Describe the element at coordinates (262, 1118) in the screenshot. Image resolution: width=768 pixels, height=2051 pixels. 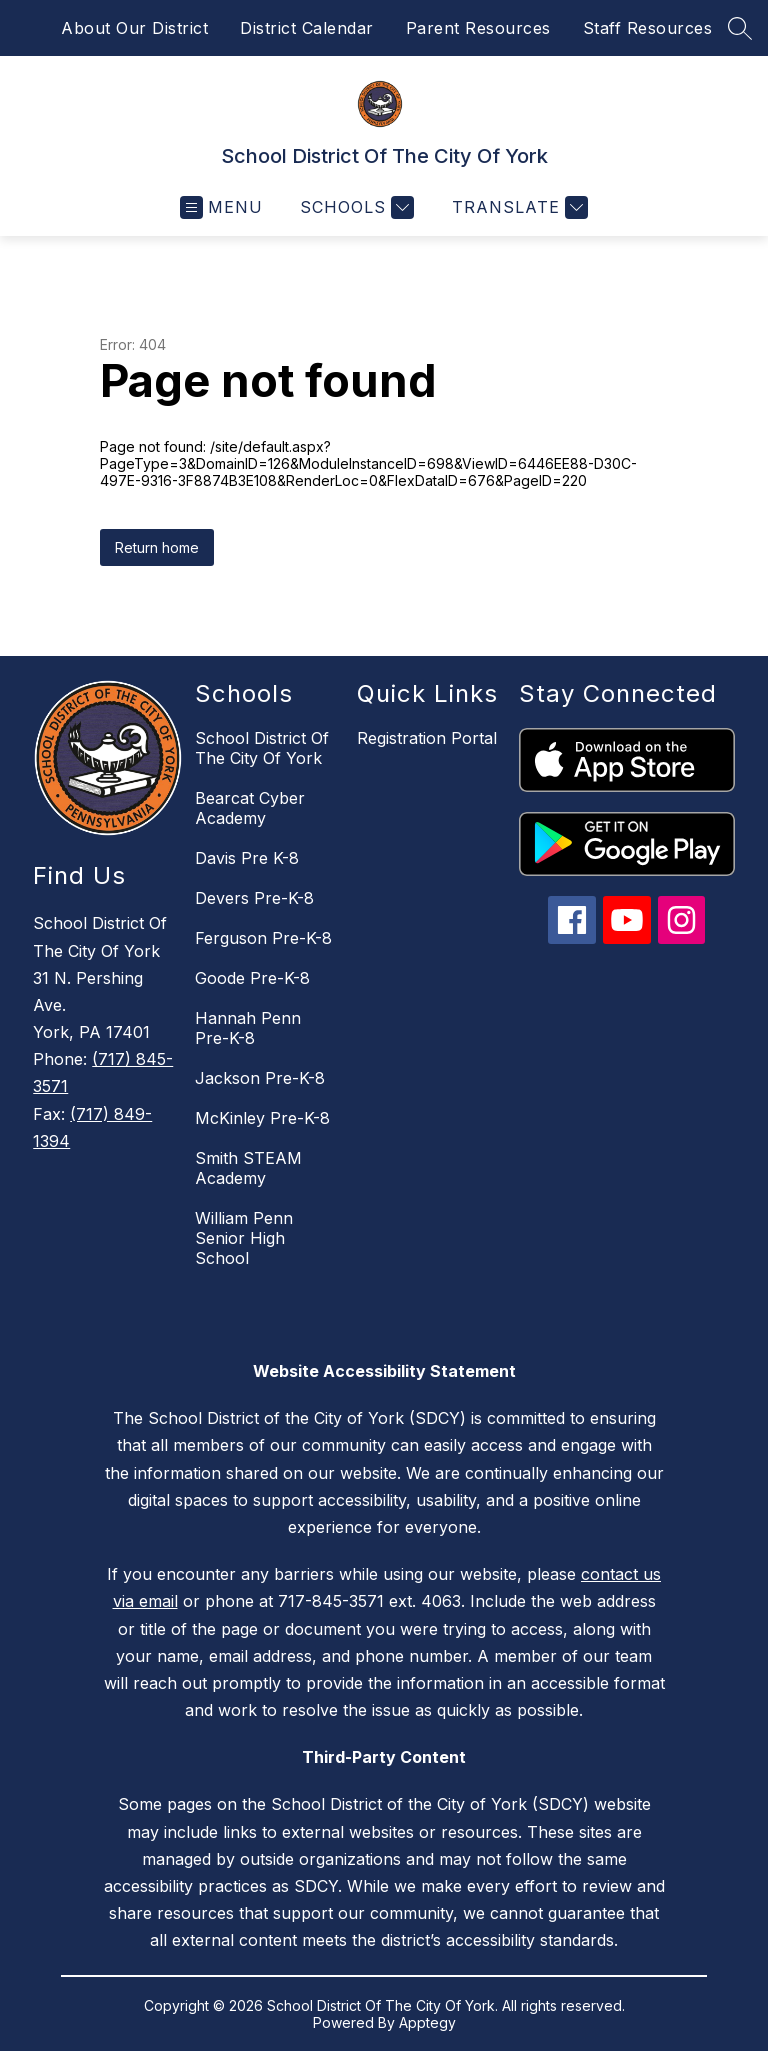
I see `McKinley Pre-K-8` at that location.